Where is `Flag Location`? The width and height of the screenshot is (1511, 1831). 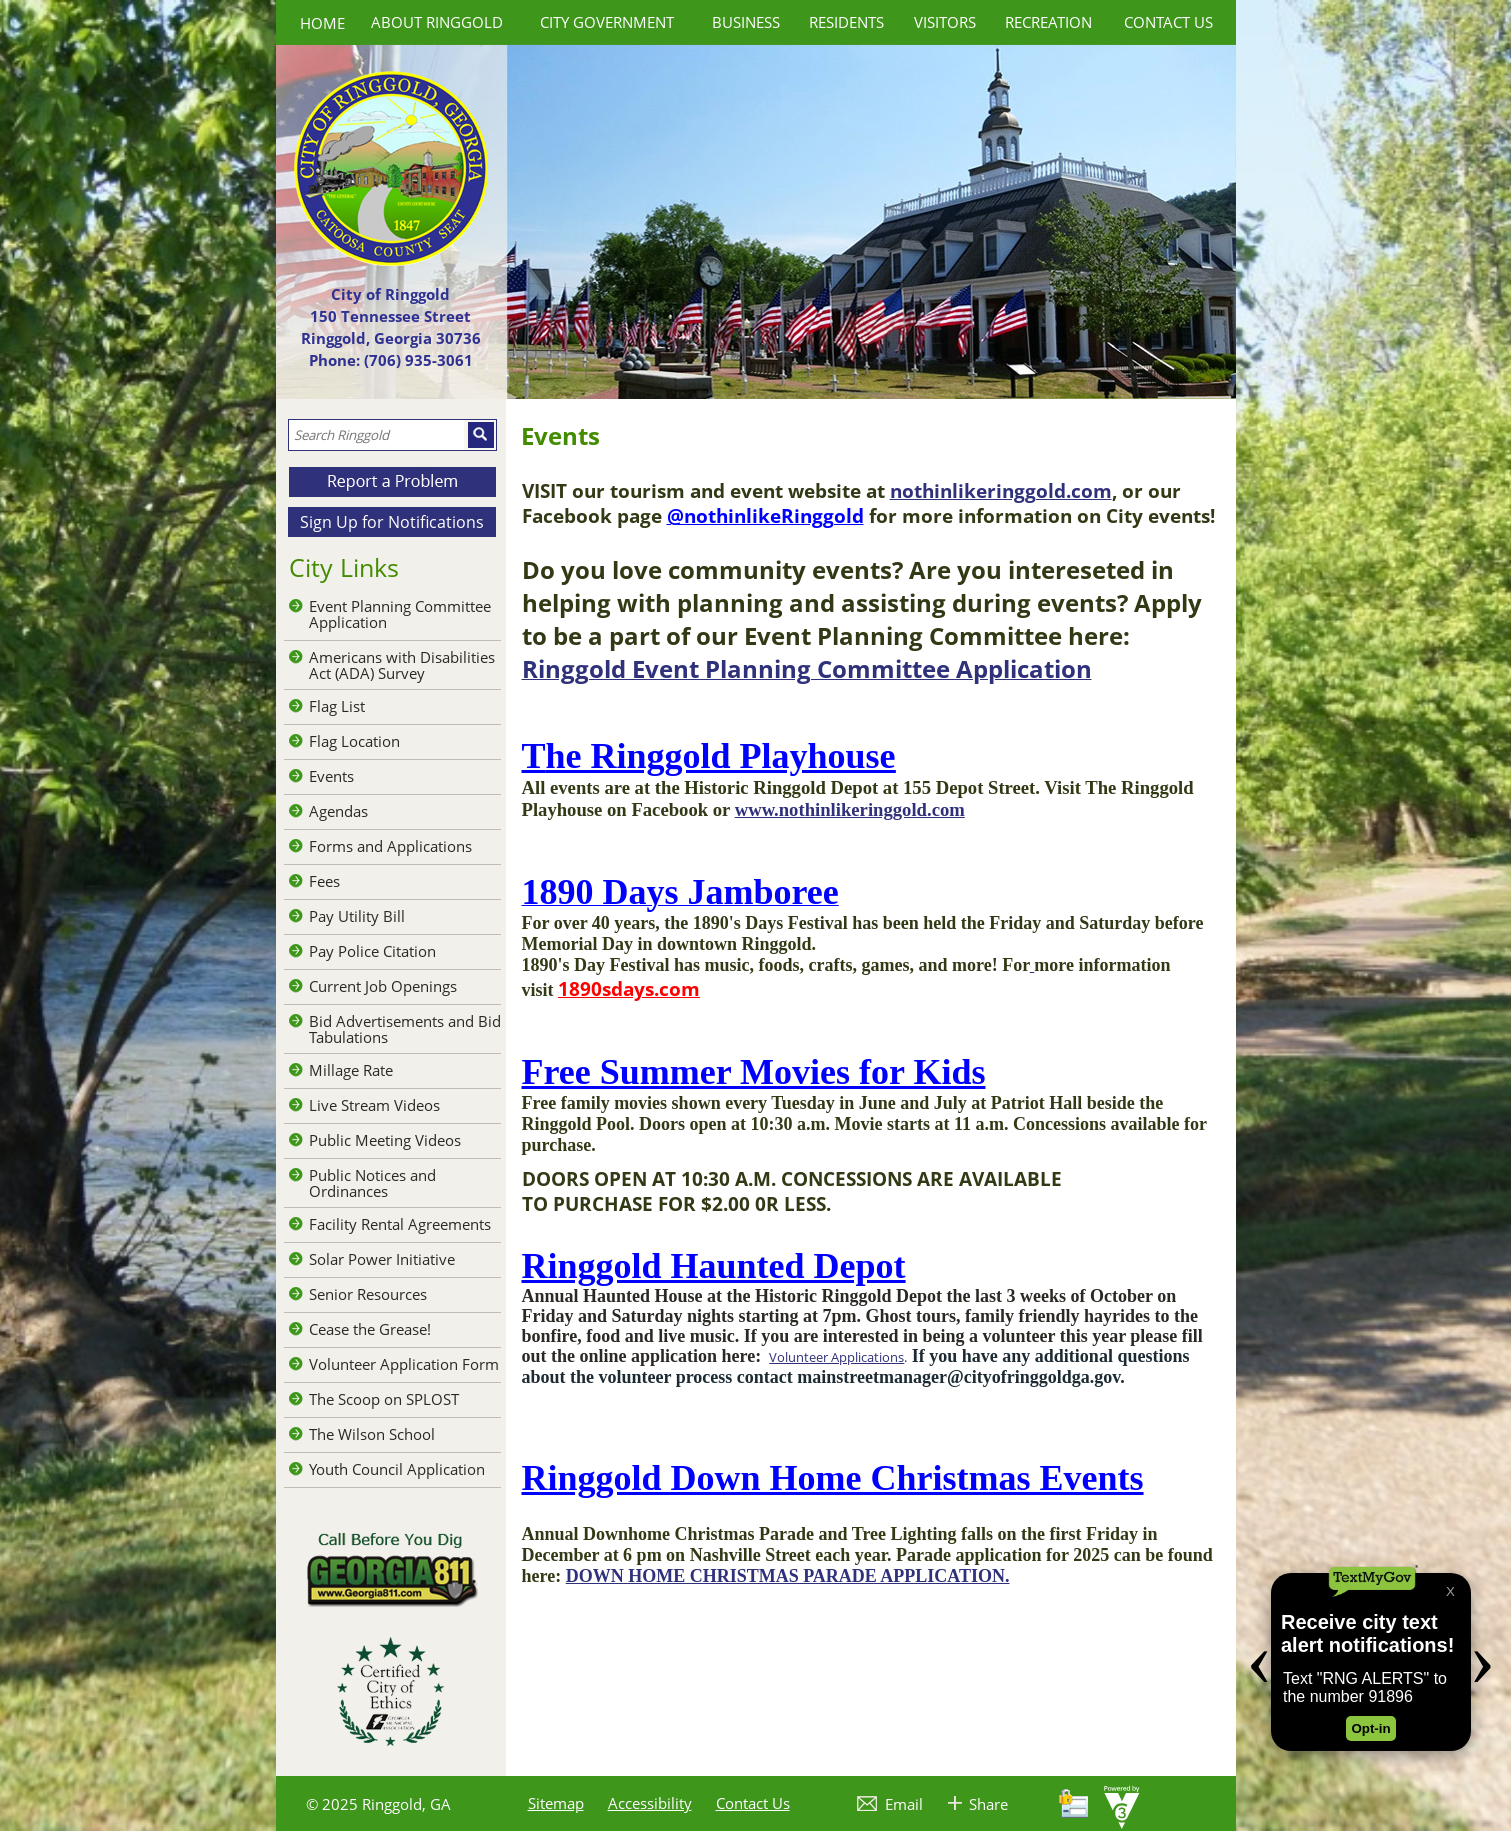
Flag Location is located at coordinates (354, 741).